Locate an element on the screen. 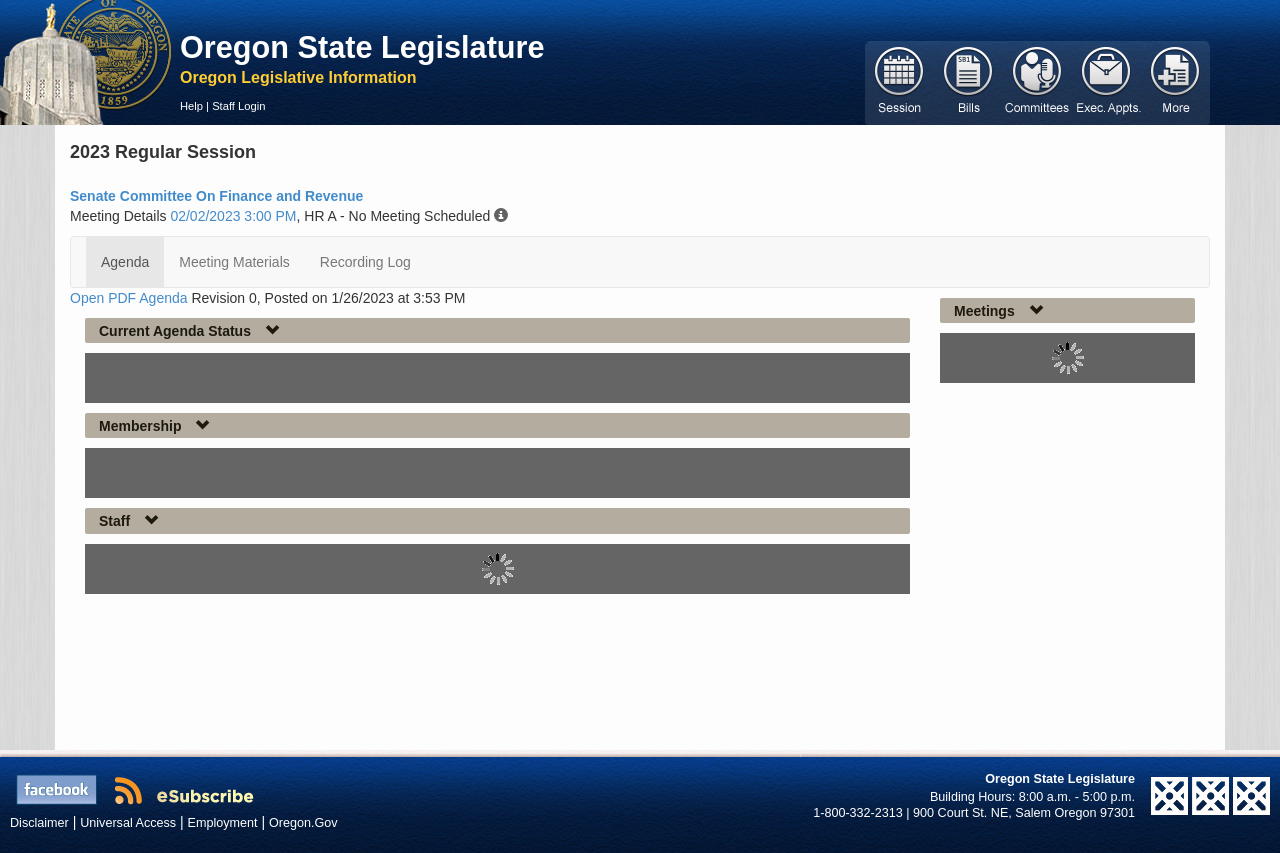 The width and height of the screenshot is (1280, 853). Recording Log is located at coordinates (365, 262).